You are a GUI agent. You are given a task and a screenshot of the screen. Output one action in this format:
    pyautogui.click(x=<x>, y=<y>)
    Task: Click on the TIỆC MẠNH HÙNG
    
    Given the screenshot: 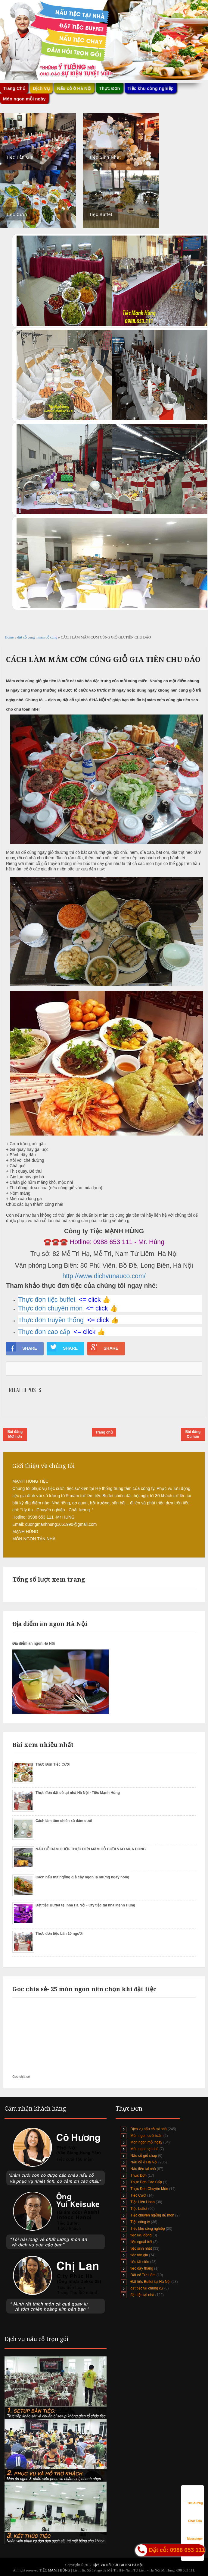 What is the action you would take?
    pyautogui.click(x=55, y=2570)
    